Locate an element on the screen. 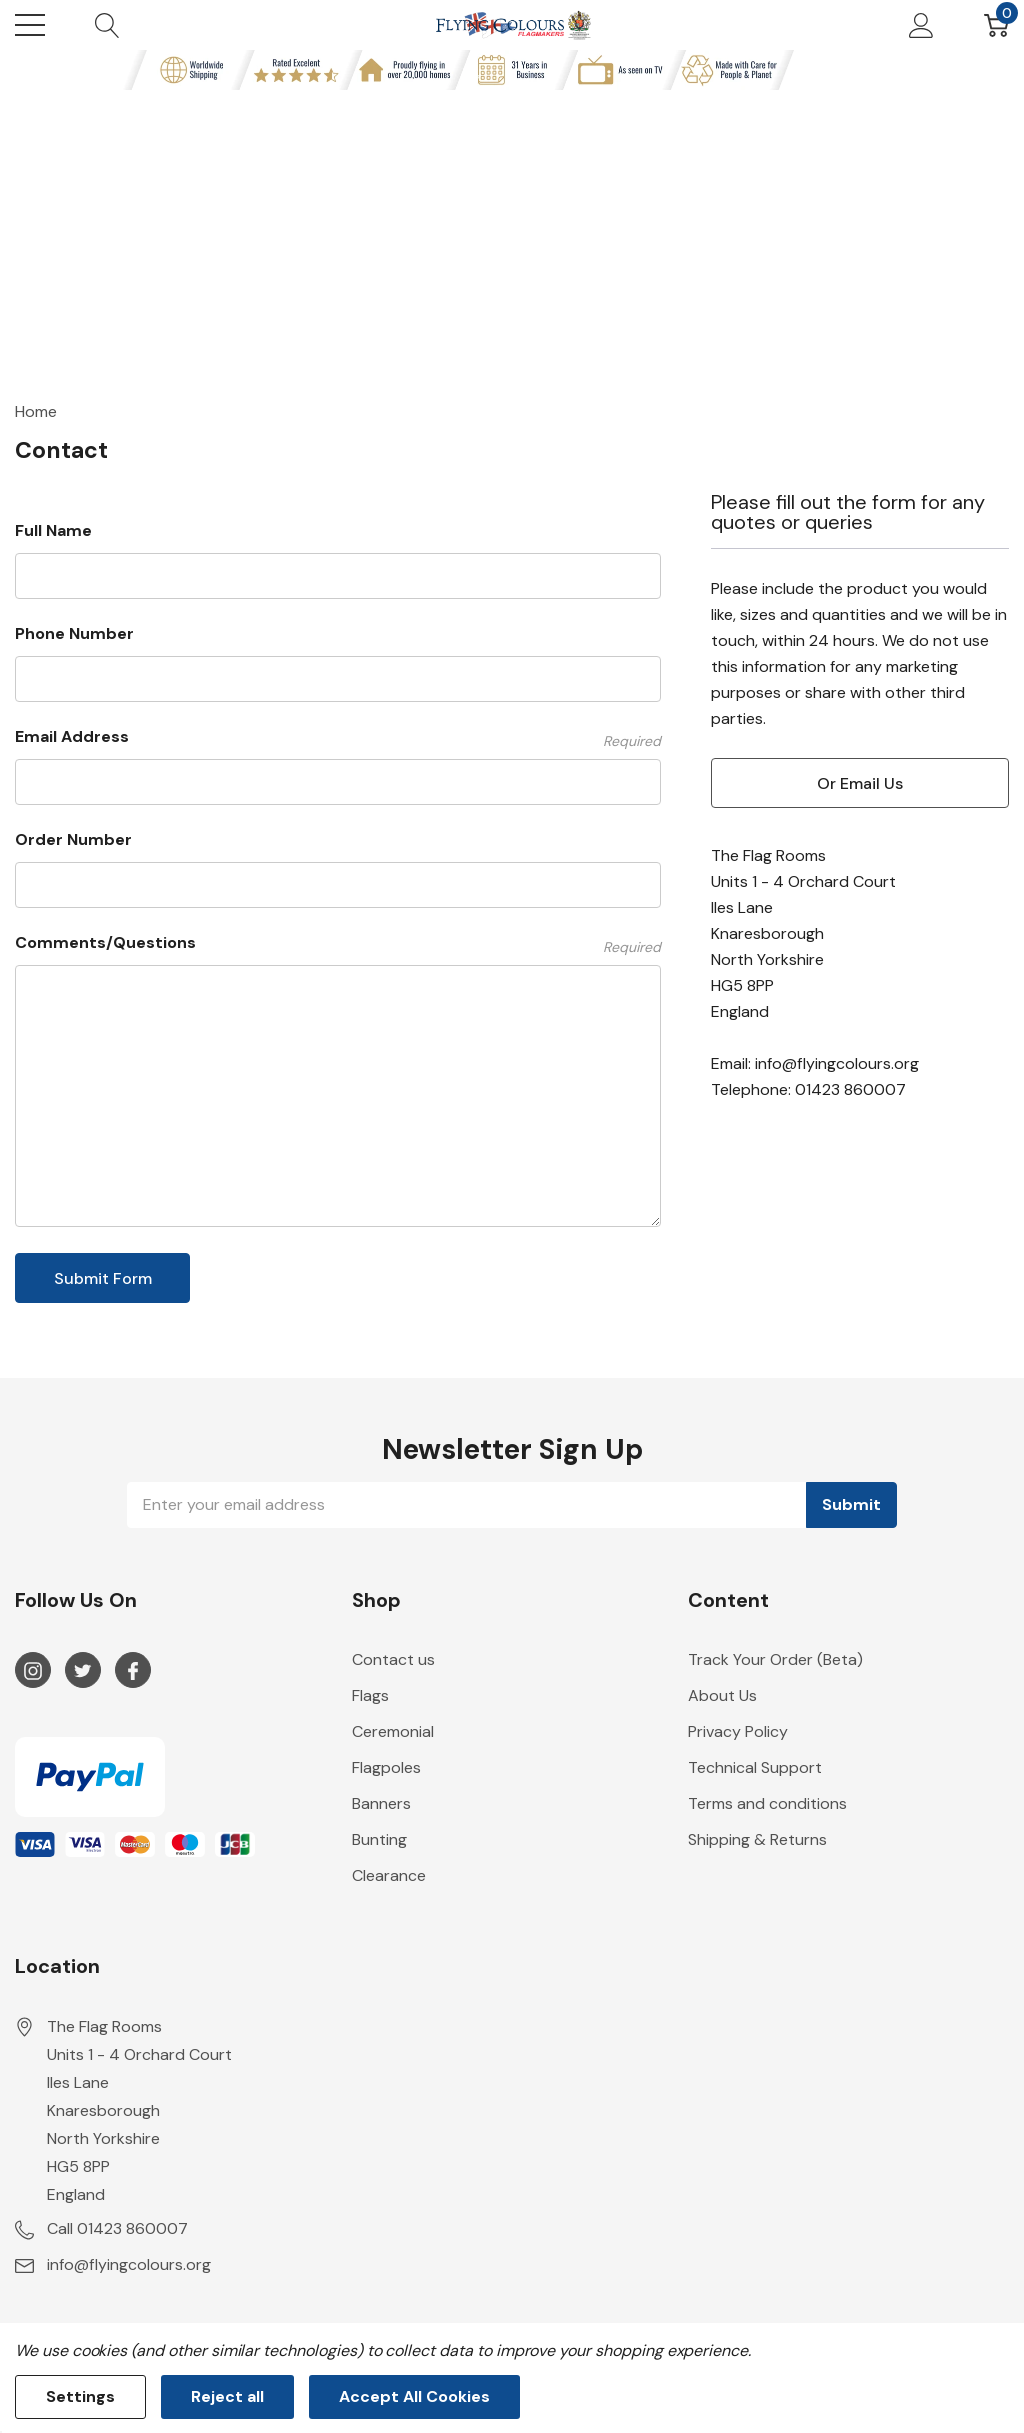 The height and width of the screenshot is (2433, 1024). Terms and conditions is located at coordinates (767, 1803).